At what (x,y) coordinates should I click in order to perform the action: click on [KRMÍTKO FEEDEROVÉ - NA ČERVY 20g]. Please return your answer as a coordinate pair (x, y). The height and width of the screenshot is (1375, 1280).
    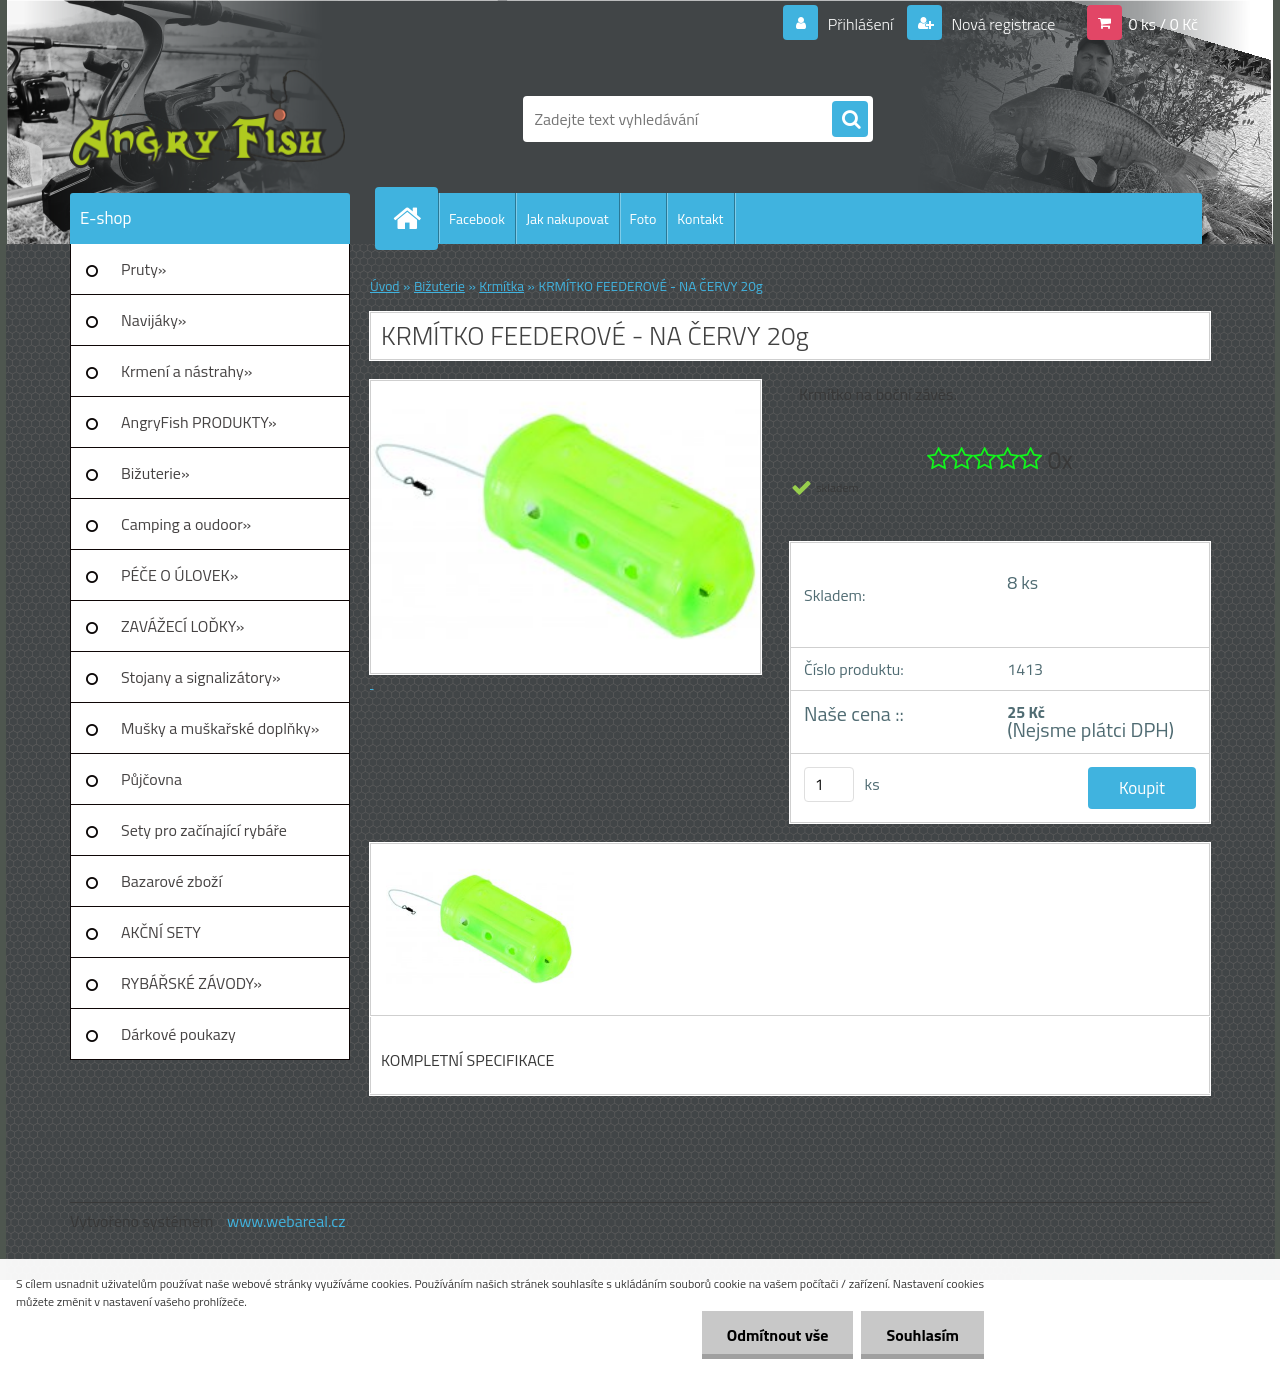
    Looking at the image, I should click on (477, 862).